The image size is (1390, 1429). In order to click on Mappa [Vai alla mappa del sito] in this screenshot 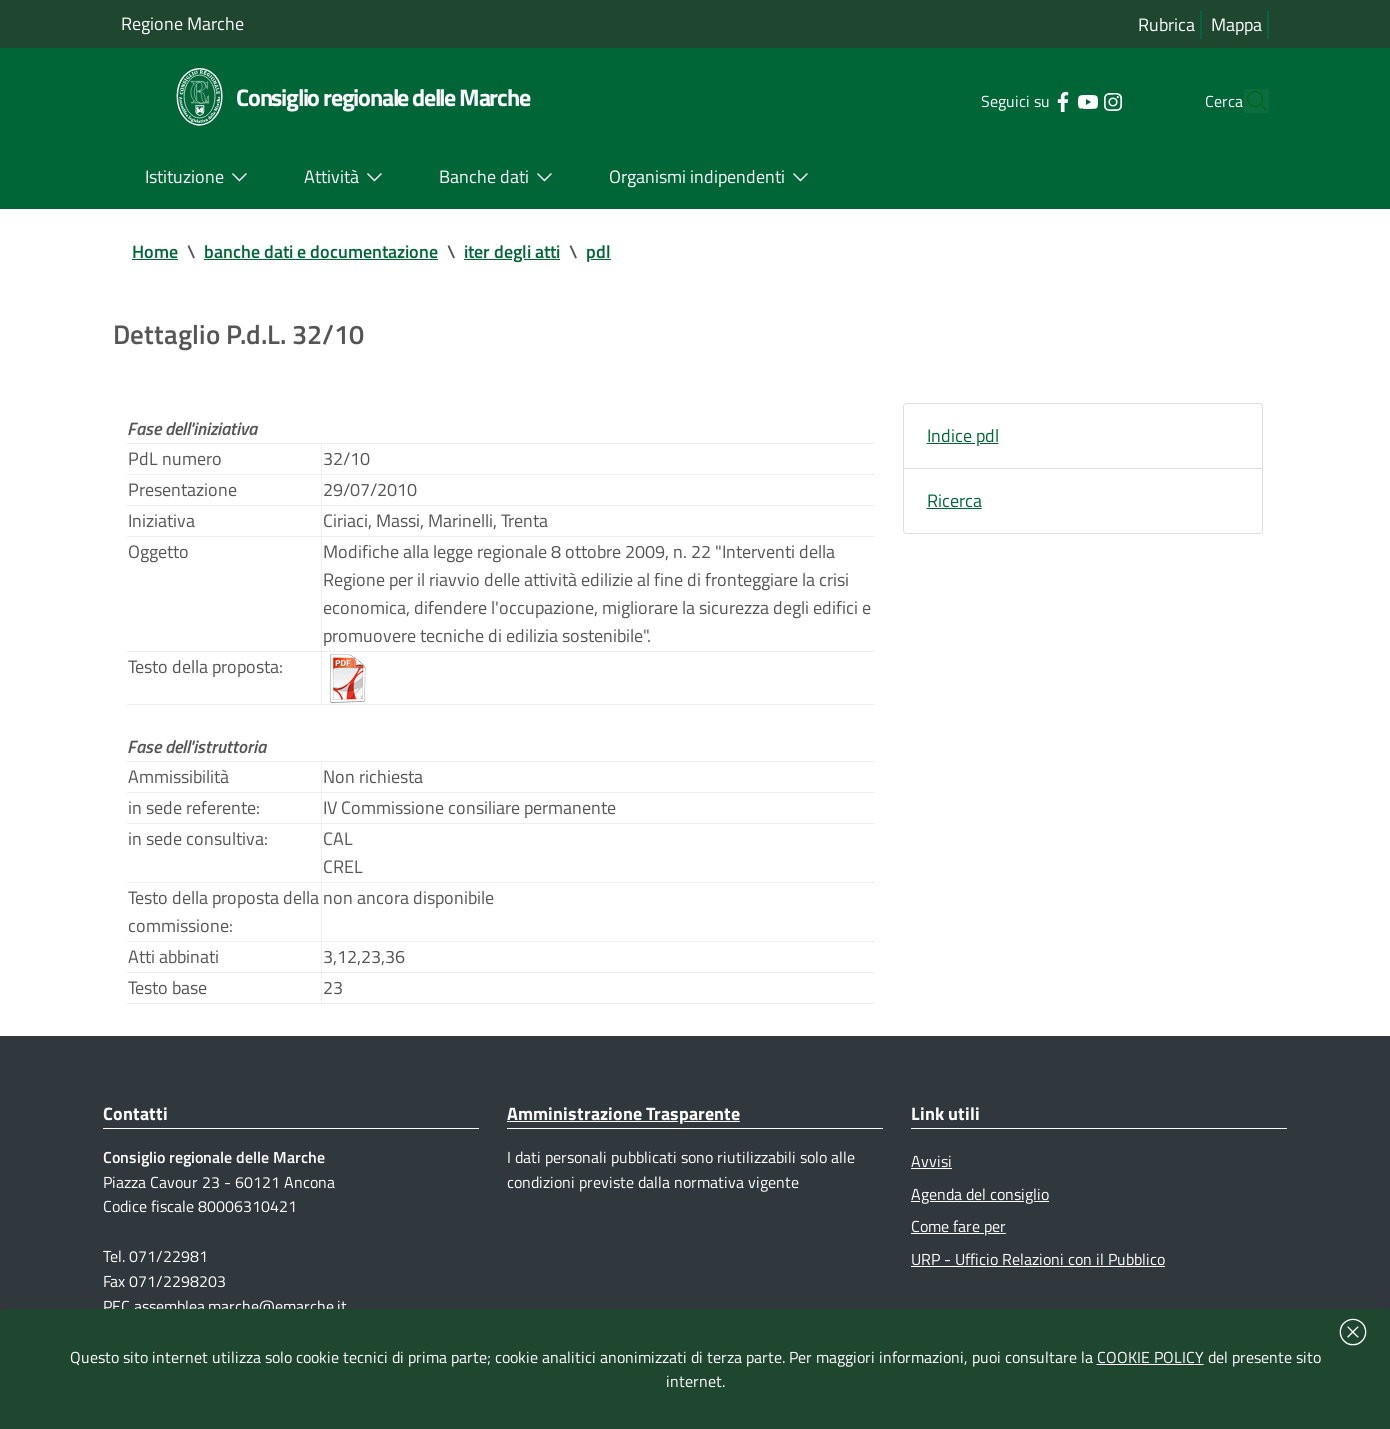, I will do `click(1236, 24)`.